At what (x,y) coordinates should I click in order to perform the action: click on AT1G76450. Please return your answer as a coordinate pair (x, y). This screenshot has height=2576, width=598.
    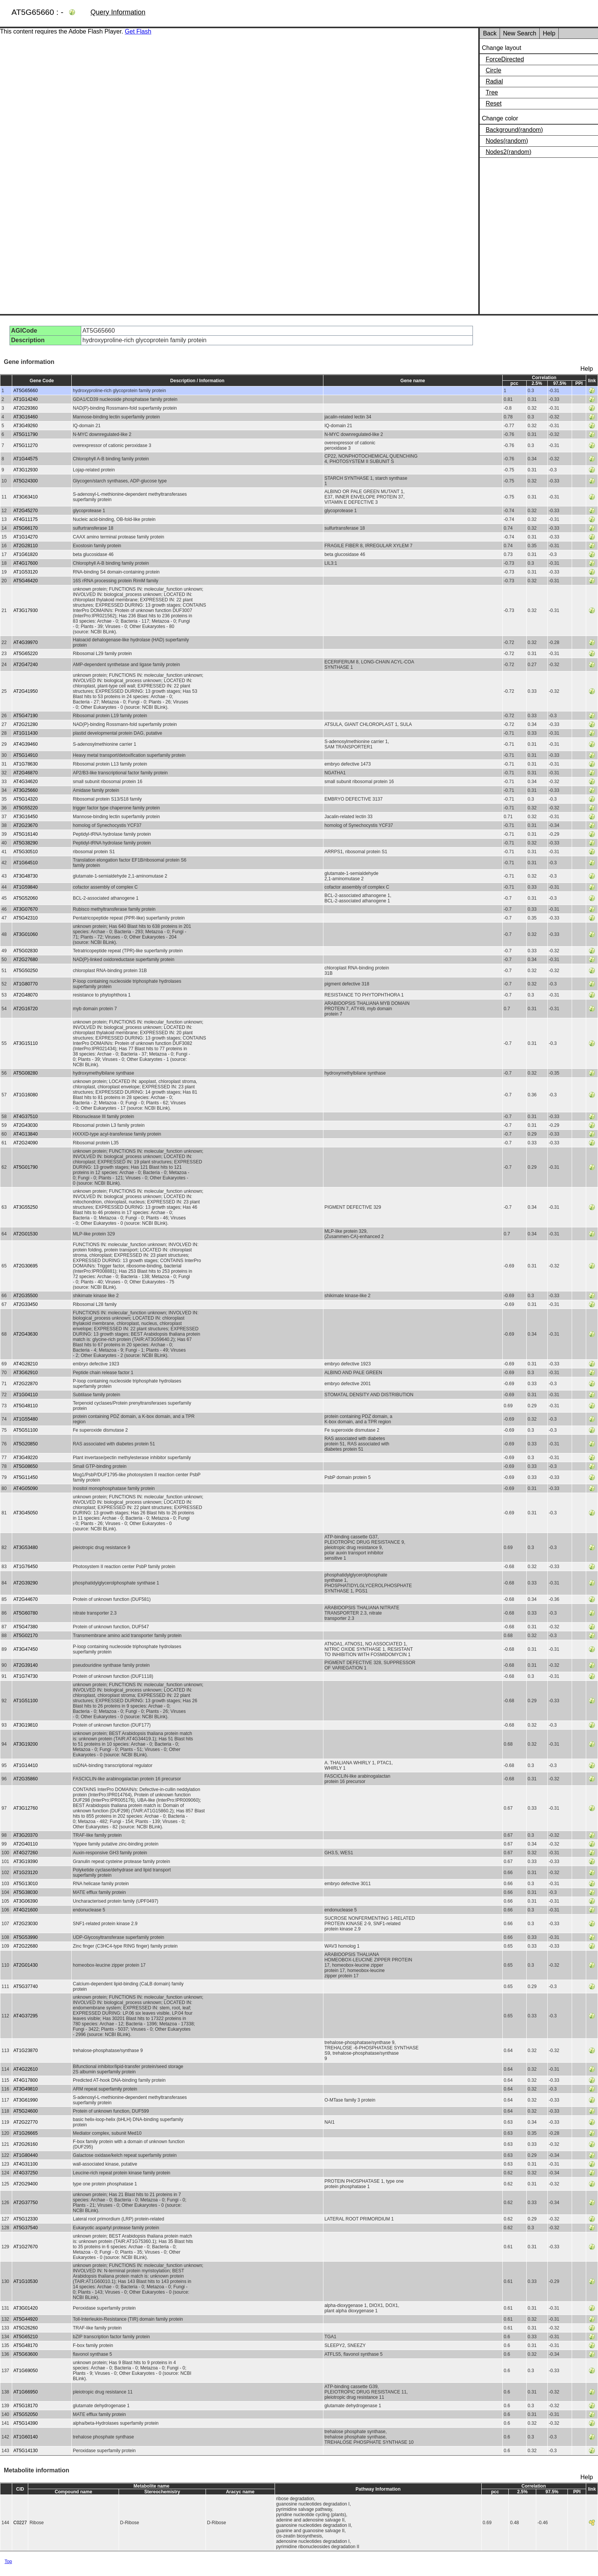
    Looking at the image, I should click on (25, 1566).